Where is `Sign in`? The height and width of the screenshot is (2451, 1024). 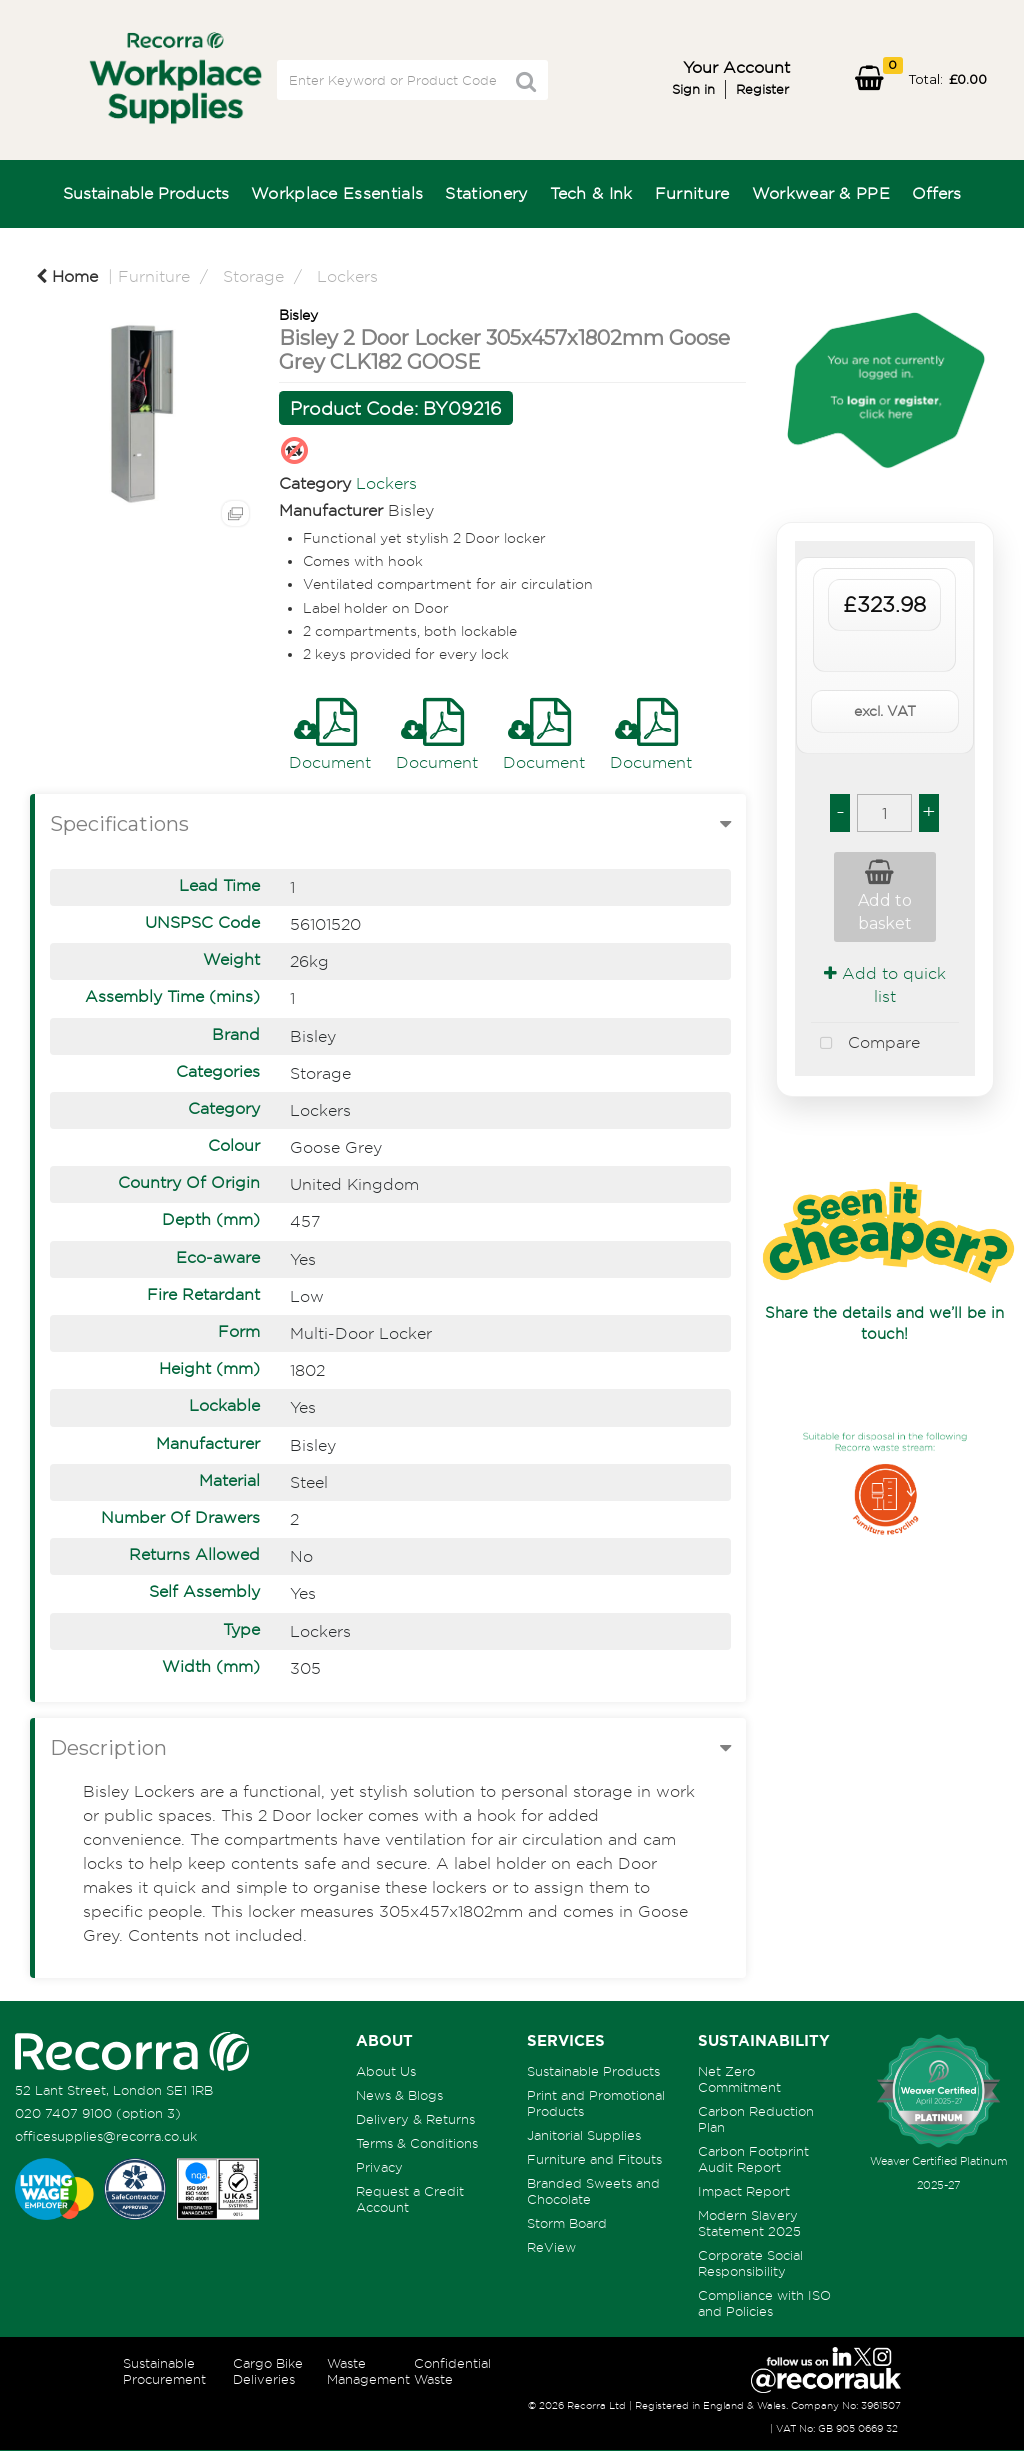
Sign in is located at coordinates (693, 89).